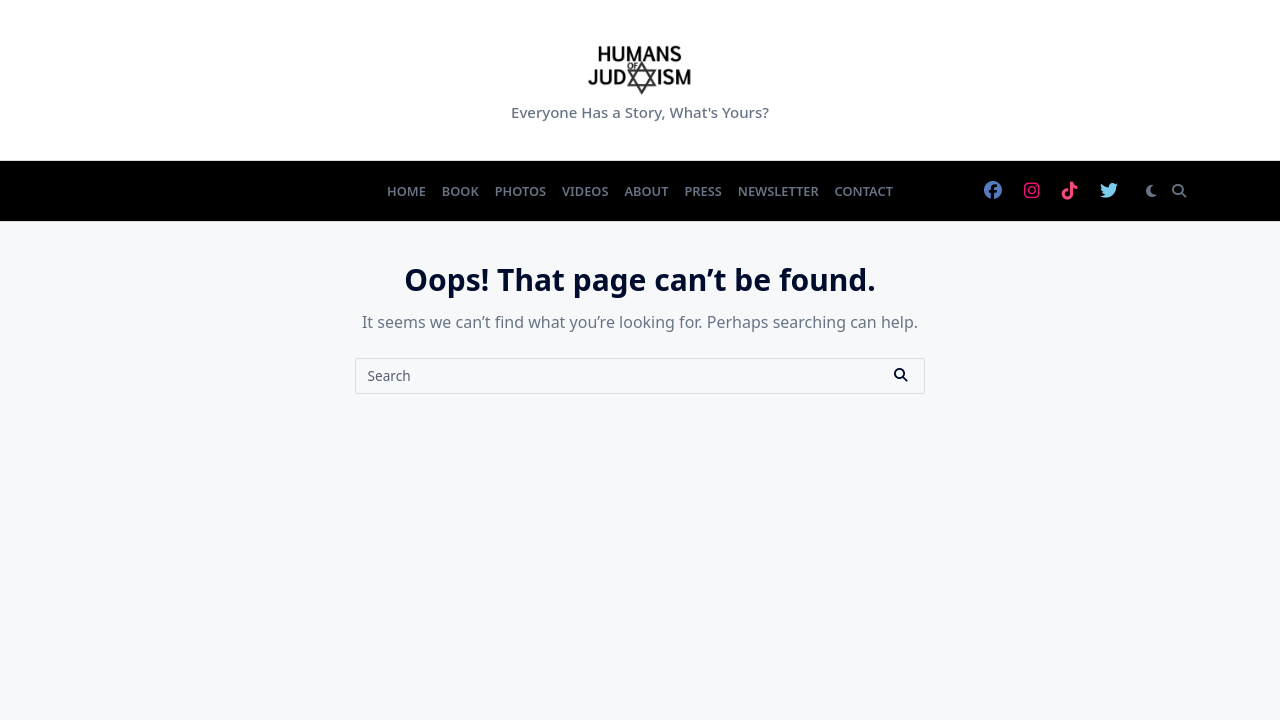  Describe the element at coordinates (460, 191) in the screenshot. I see `Book` at that location.